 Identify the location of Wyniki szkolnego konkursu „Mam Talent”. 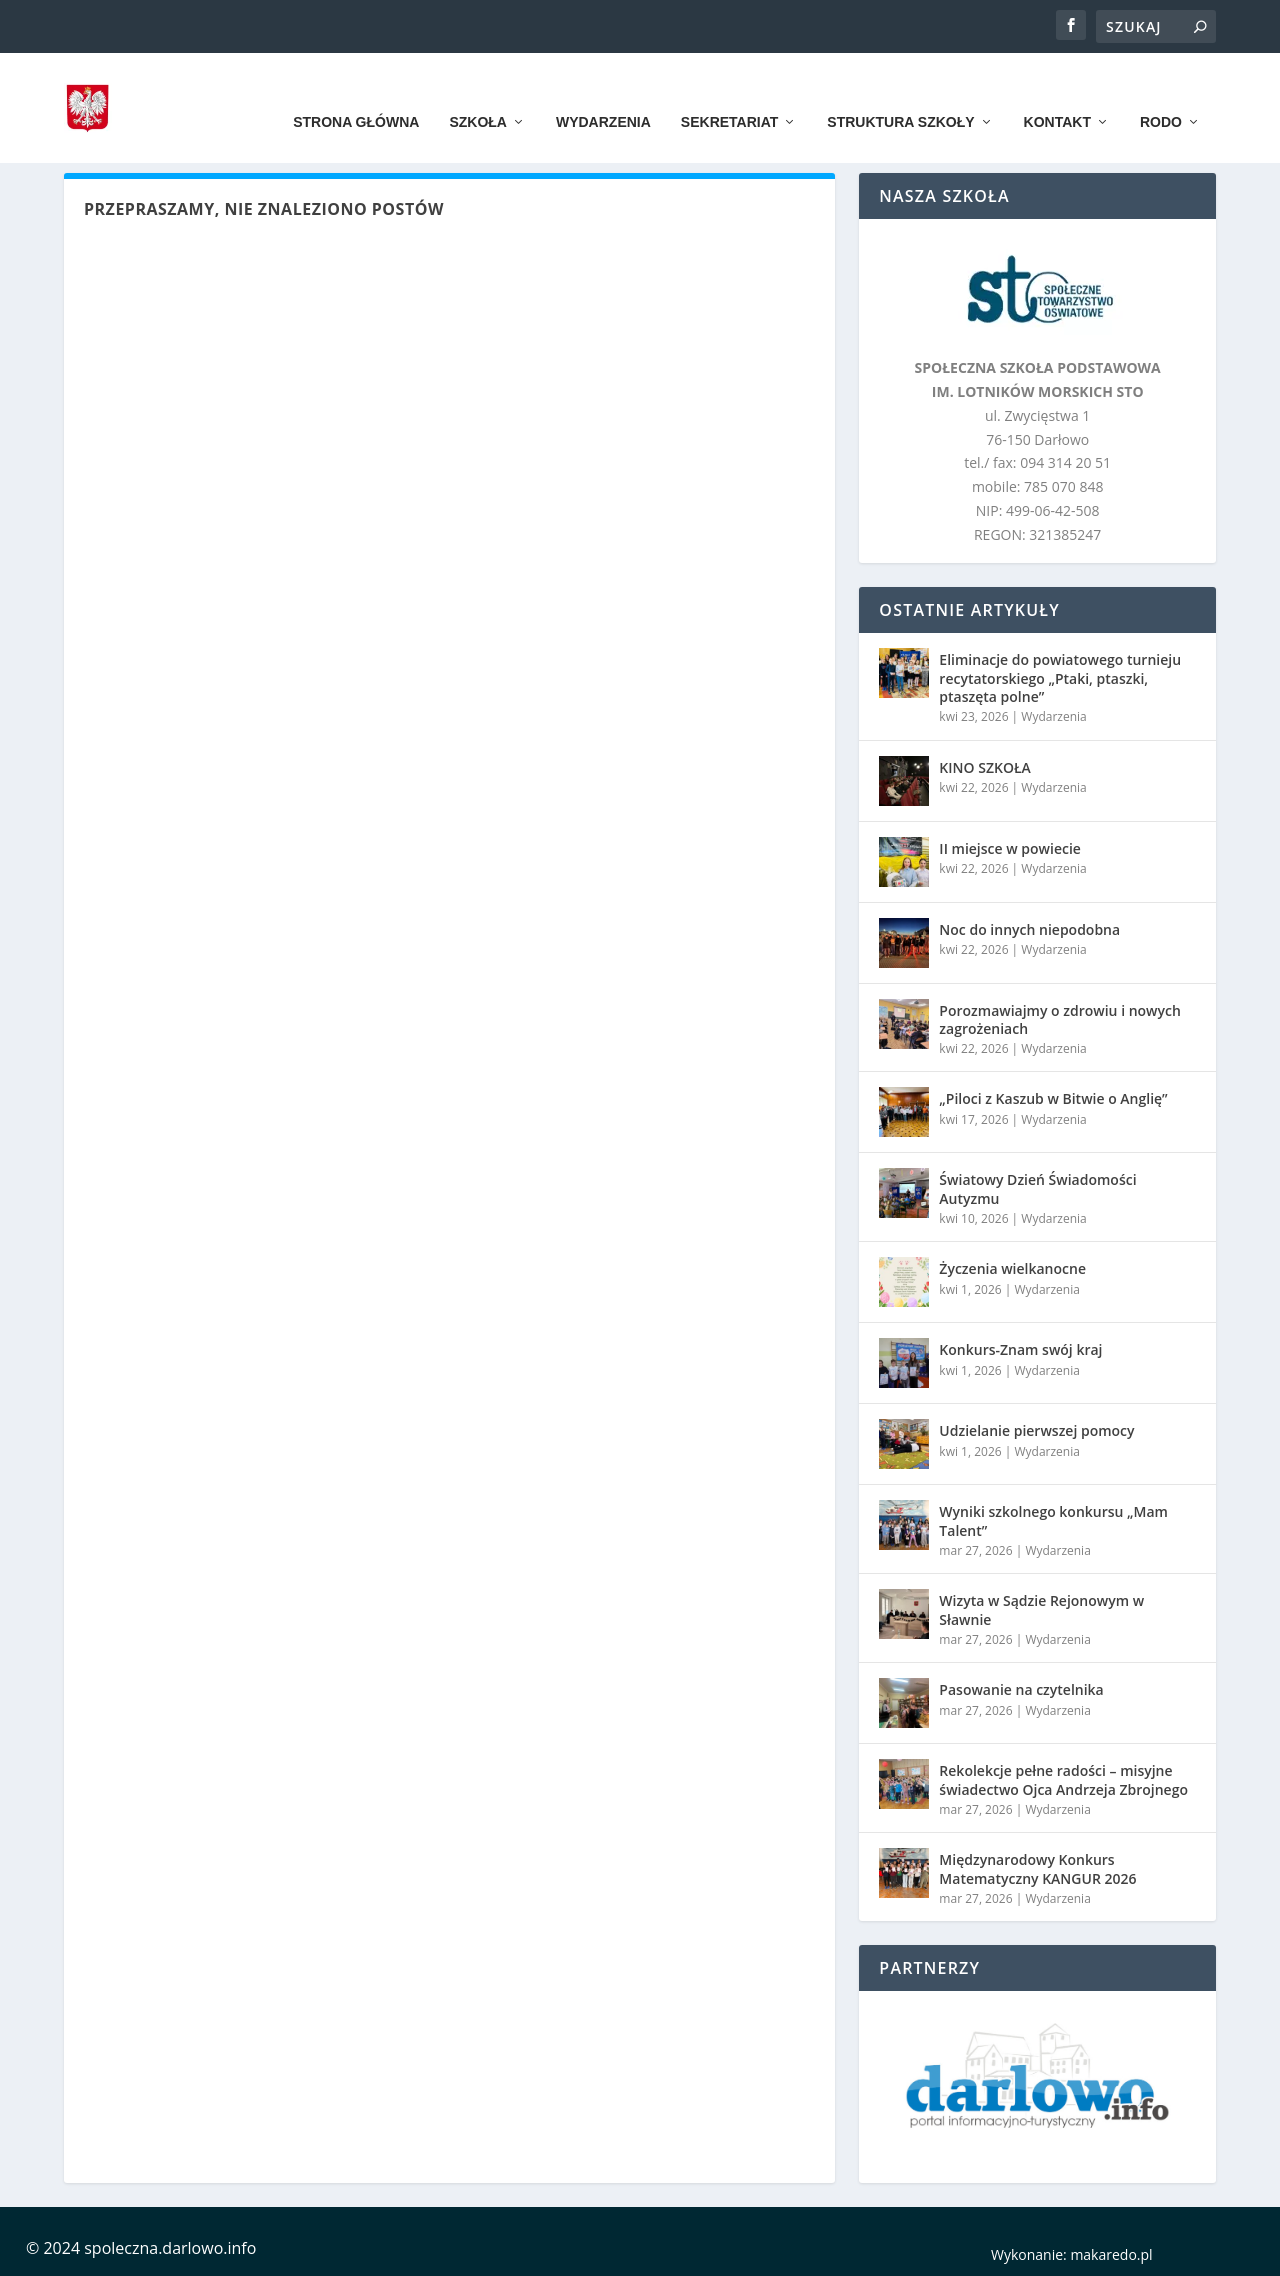
(1053, 1520).